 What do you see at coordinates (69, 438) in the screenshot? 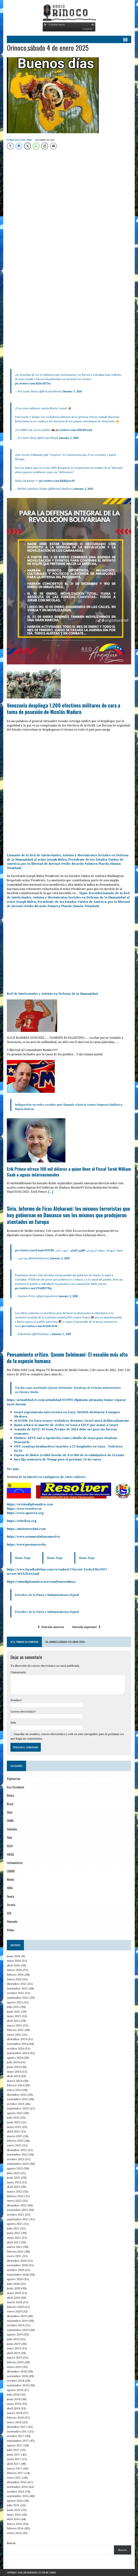
I see `January 2, 2025` at bounding box center [69, 438].